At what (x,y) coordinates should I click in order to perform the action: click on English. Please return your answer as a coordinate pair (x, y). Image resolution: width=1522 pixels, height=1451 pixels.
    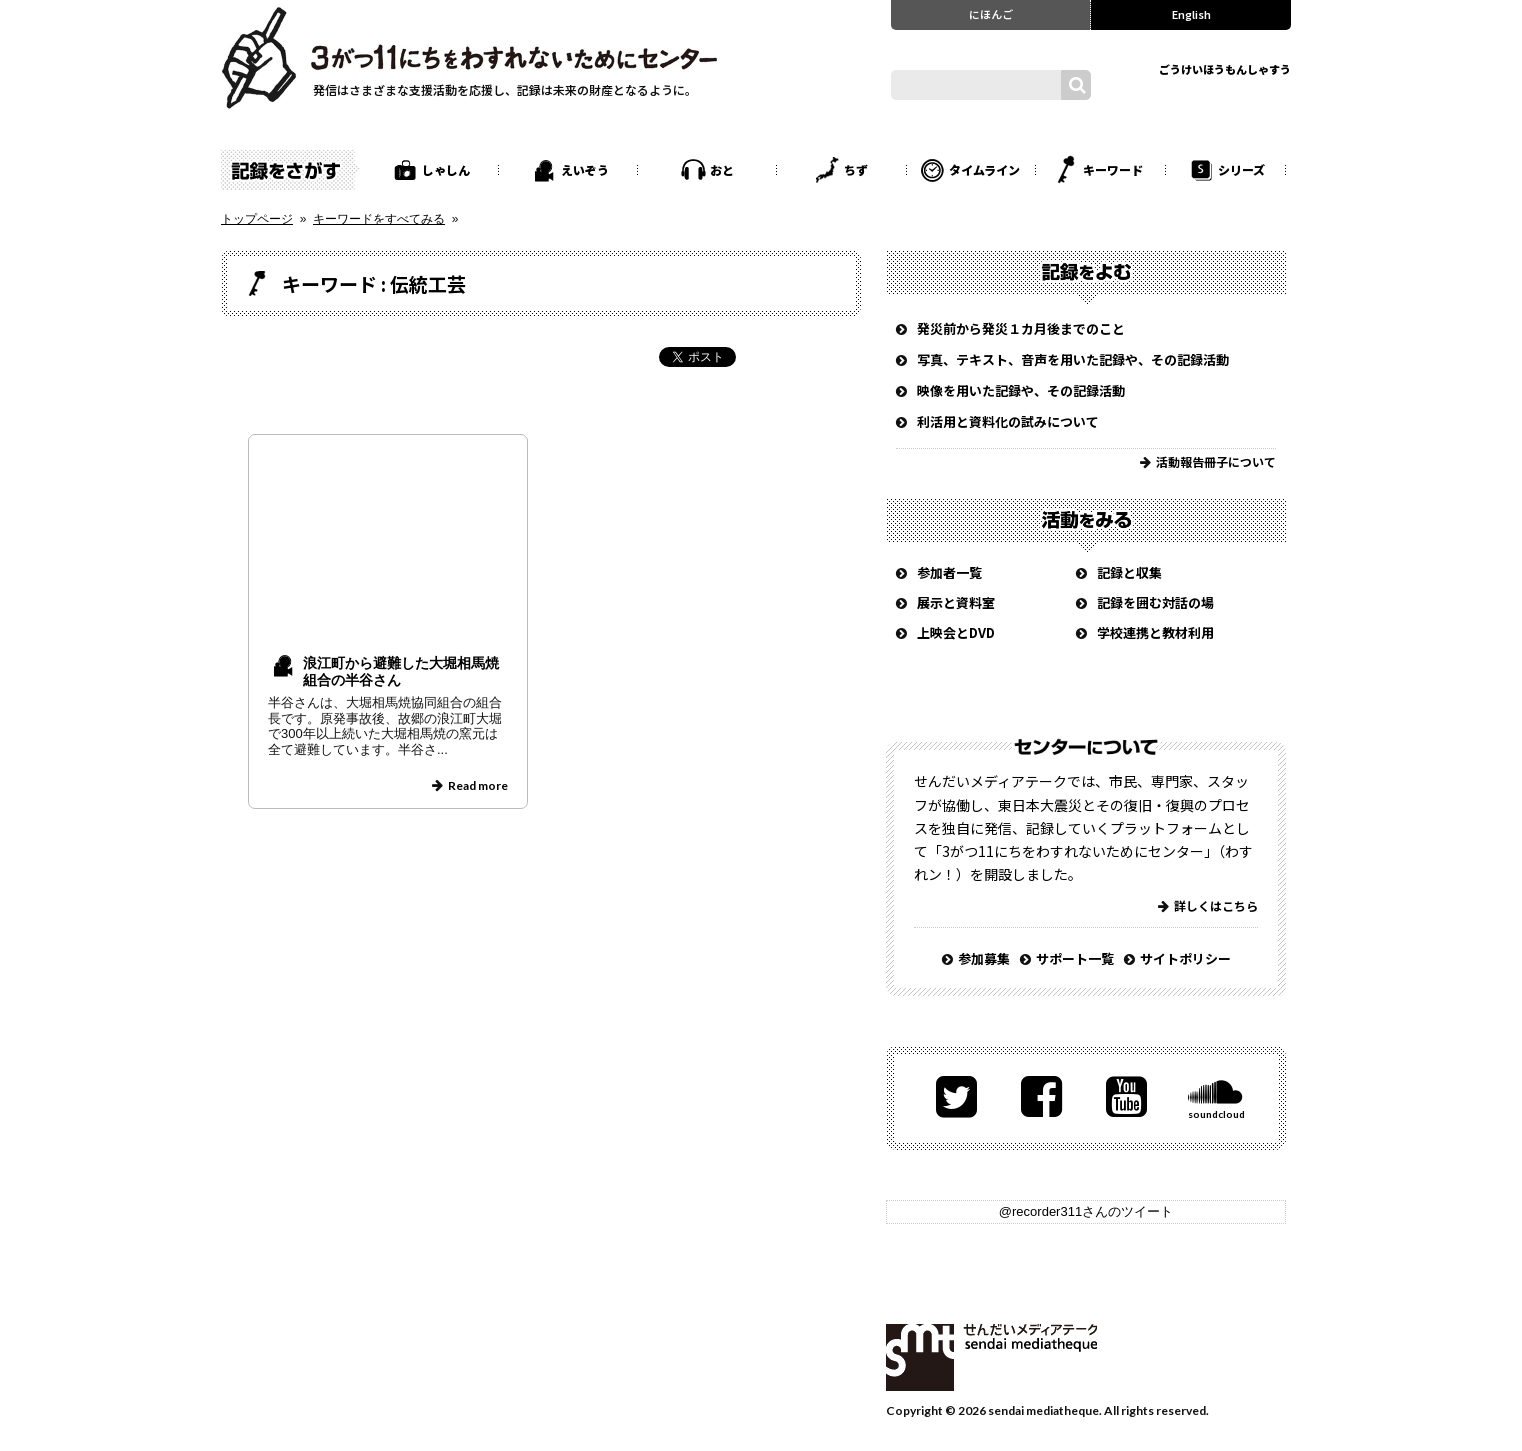
    Looking at the image, I should click on (1191, 14).